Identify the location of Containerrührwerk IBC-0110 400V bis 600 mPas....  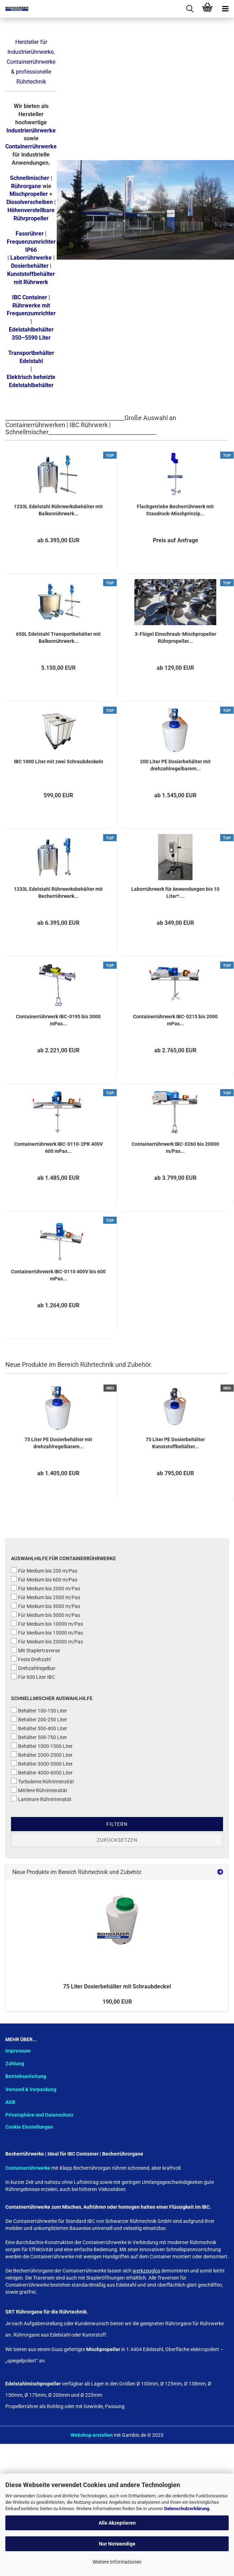
(58, 1275).